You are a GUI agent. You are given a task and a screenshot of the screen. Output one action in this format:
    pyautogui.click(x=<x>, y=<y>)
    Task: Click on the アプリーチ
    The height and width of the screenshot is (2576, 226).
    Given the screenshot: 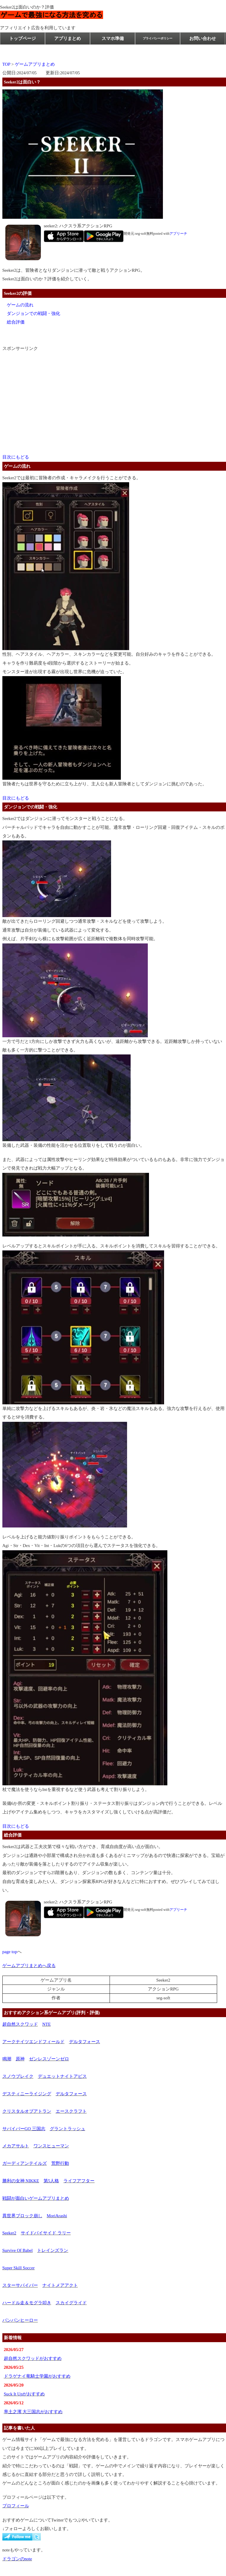 What is the action you would take?
    pyautogui.click(x=178, y=234)
    